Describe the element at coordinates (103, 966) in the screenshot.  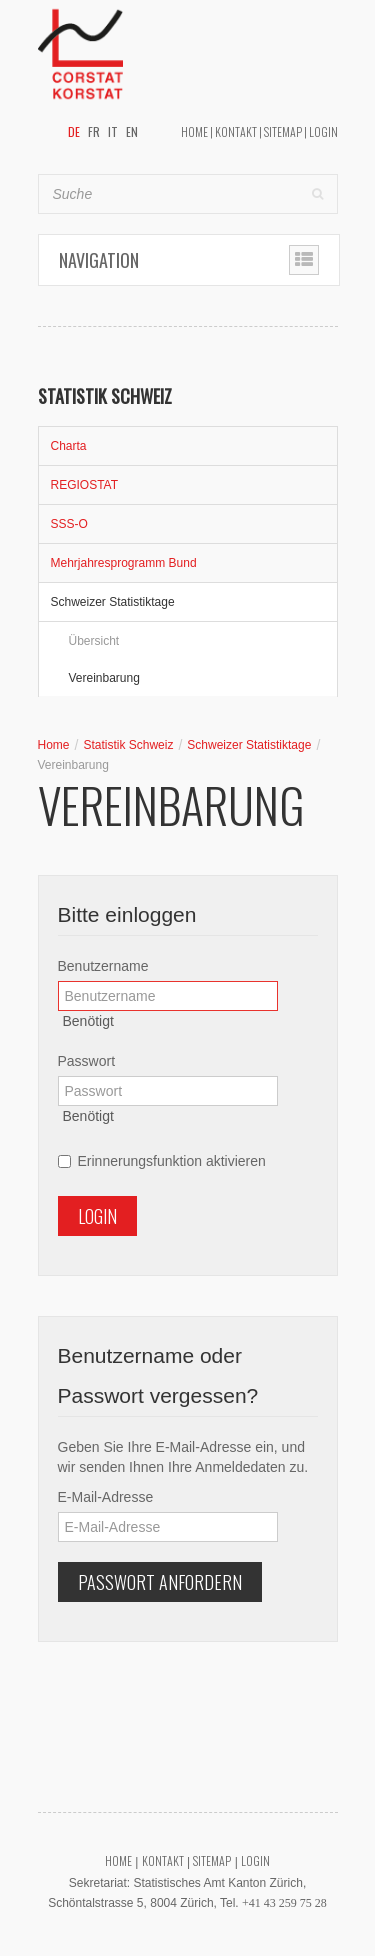
I see `Benutzername` at that location.